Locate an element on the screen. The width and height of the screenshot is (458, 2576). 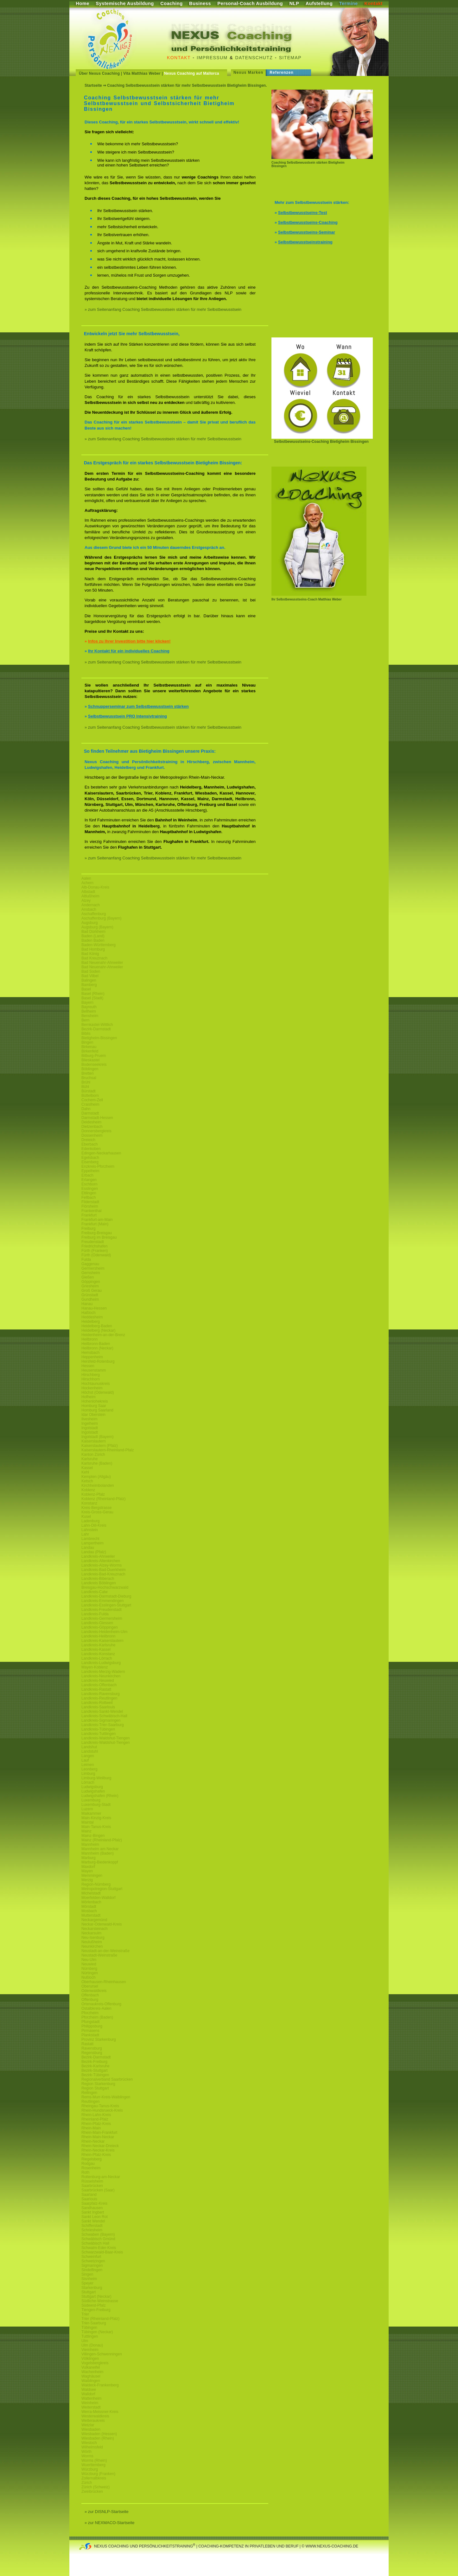
Reutlingen is located at coordinates (90, 2101).